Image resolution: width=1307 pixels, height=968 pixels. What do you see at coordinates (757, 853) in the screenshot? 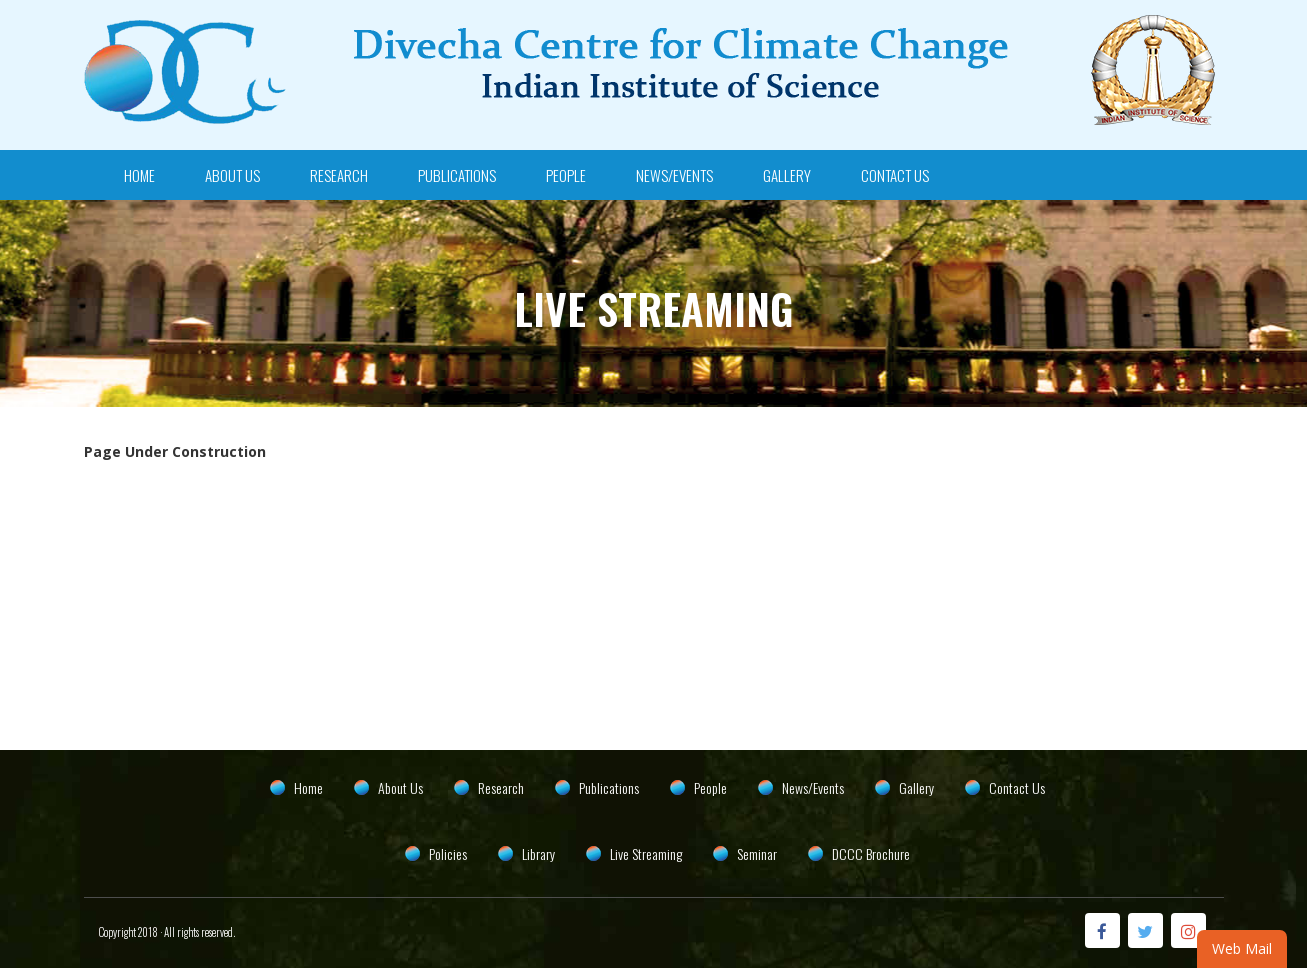
I see `Seminar` at bounding box center [757, 853].